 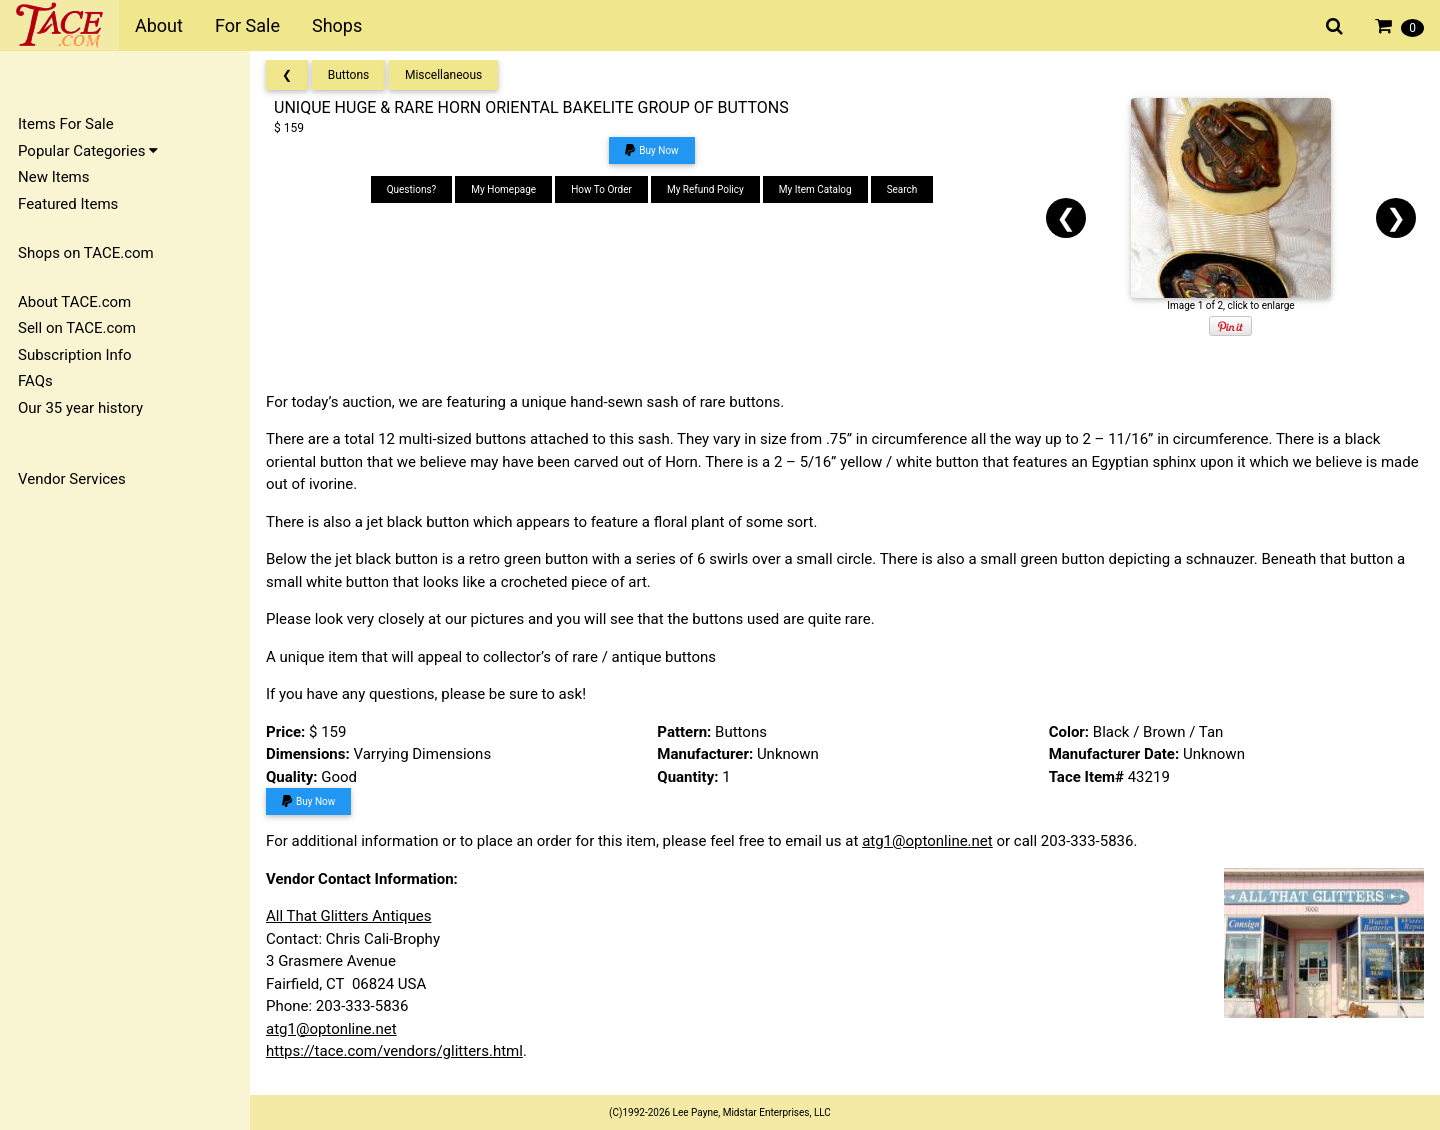 What do you see at coordinates (247, 25) in the screenshot?
I see `For Sale` at bounding box center [247, 25].